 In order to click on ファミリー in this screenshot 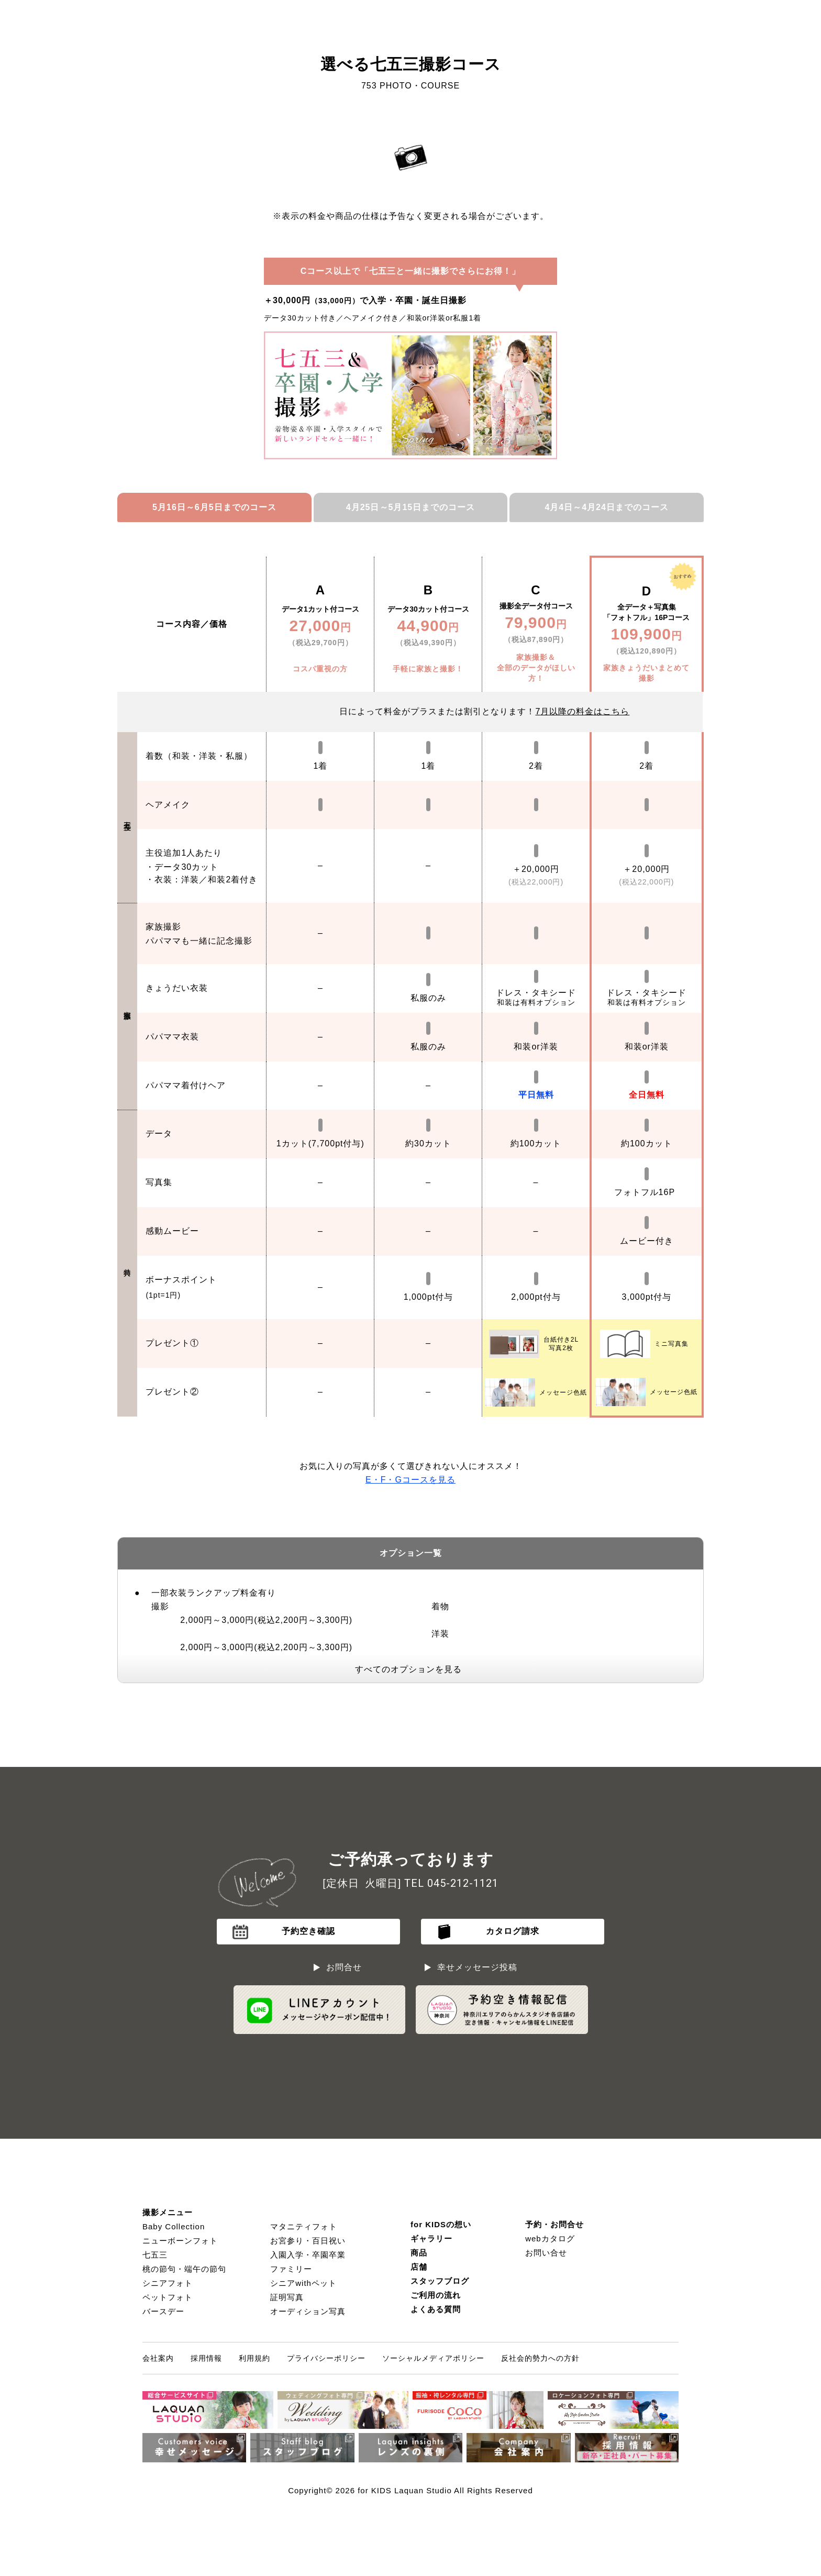, I will do `click(291, 2268)`.